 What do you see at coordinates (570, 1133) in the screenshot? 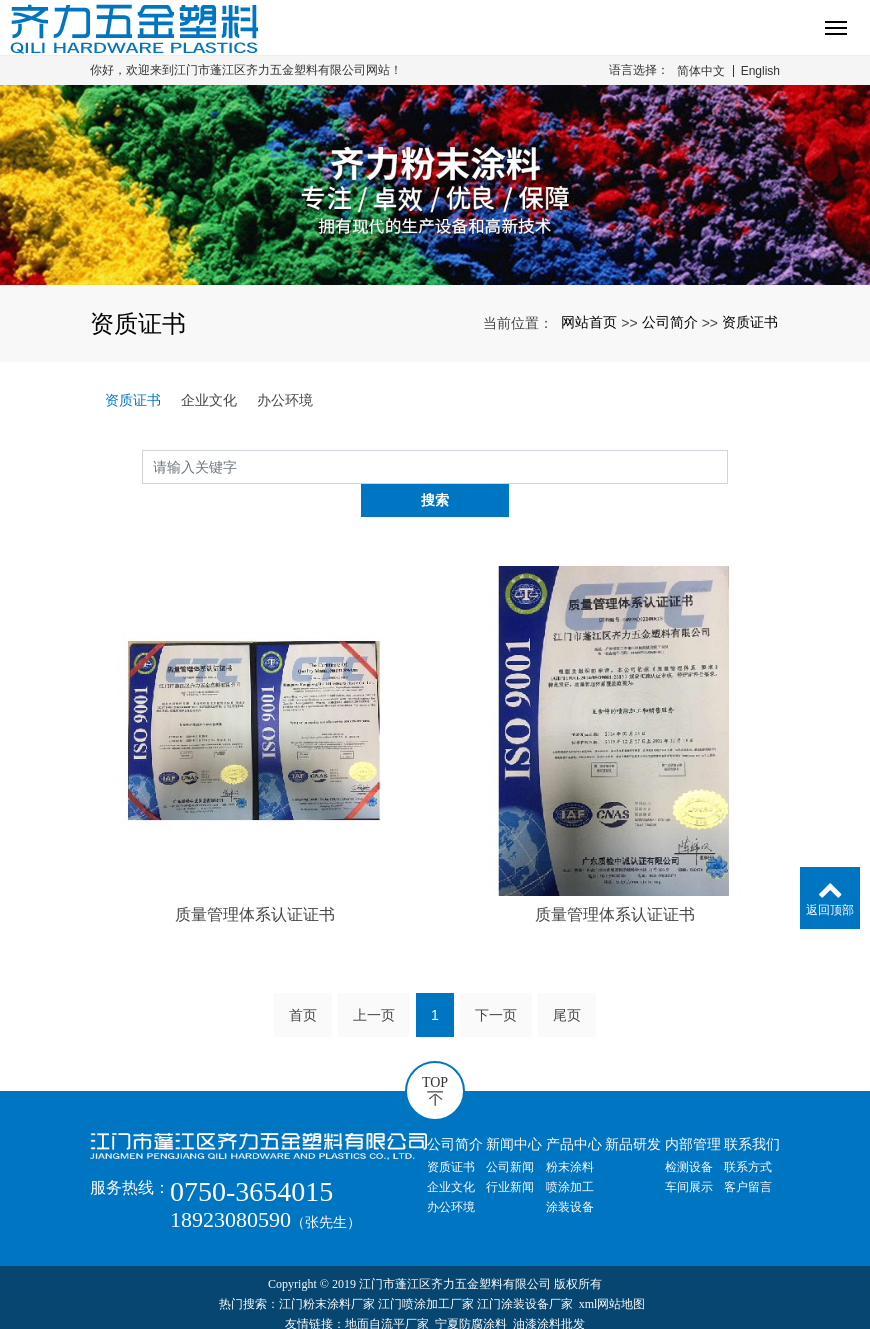
I see `粉末涂料` at bounding box center [570, 1133].